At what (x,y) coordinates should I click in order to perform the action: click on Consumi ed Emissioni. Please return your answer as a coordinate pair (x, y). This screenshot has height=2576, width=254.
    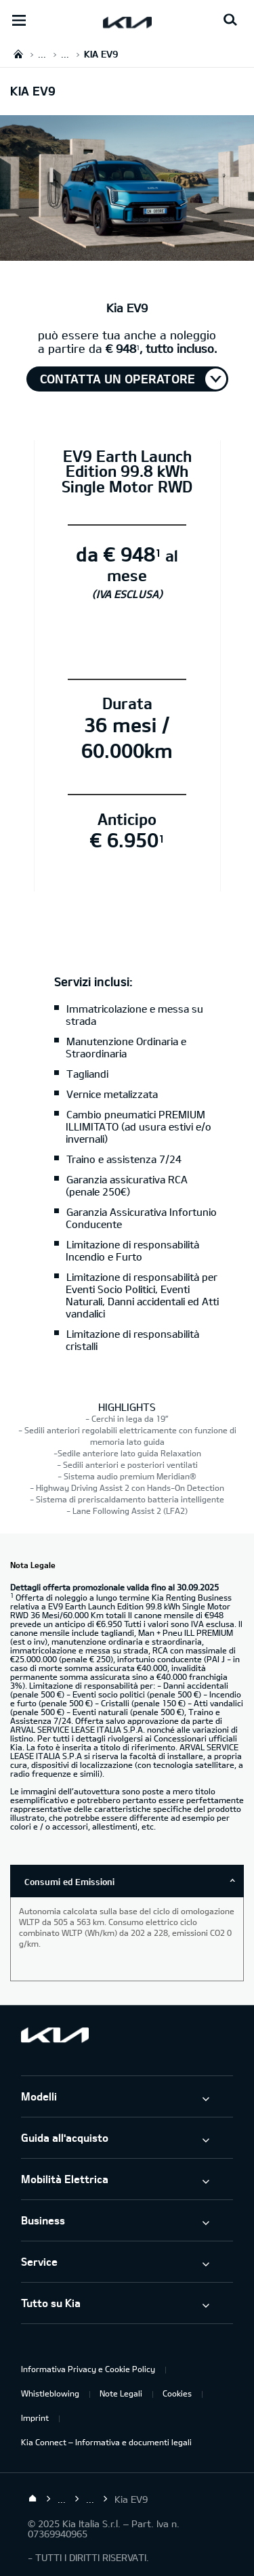
    Looking at the image, I should click on (69, 1881).